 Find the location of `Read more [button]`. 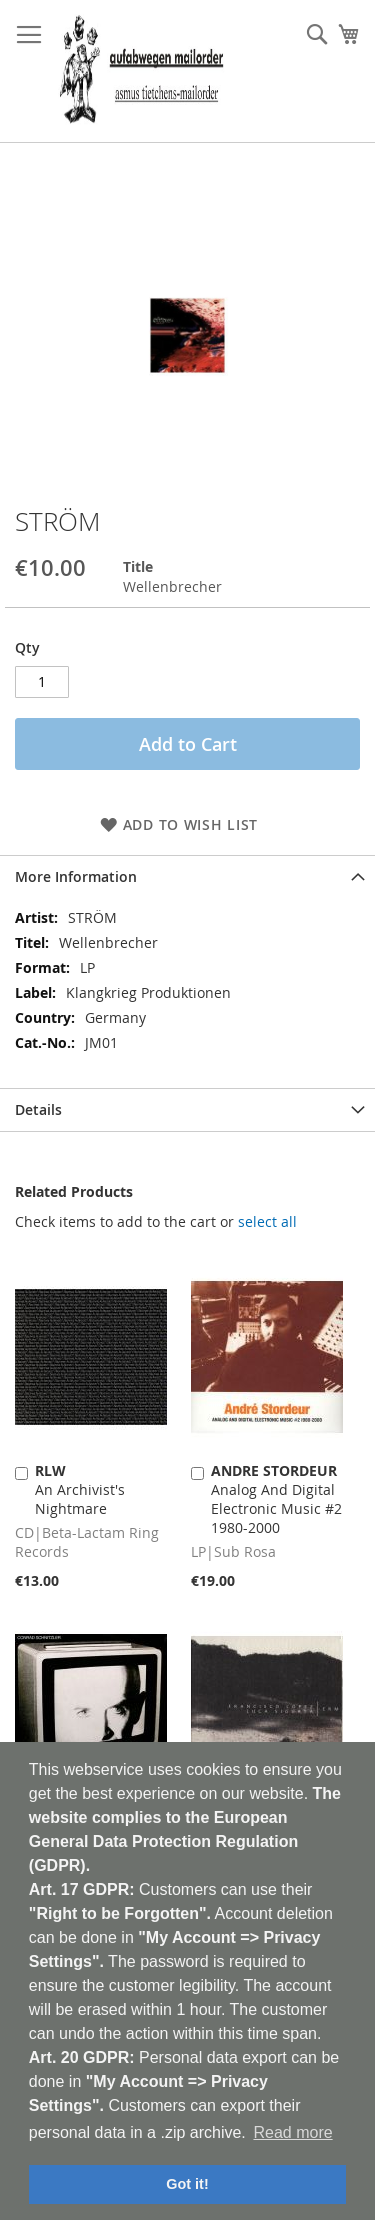

Read more [button] is located at coordinates (292, 2132).